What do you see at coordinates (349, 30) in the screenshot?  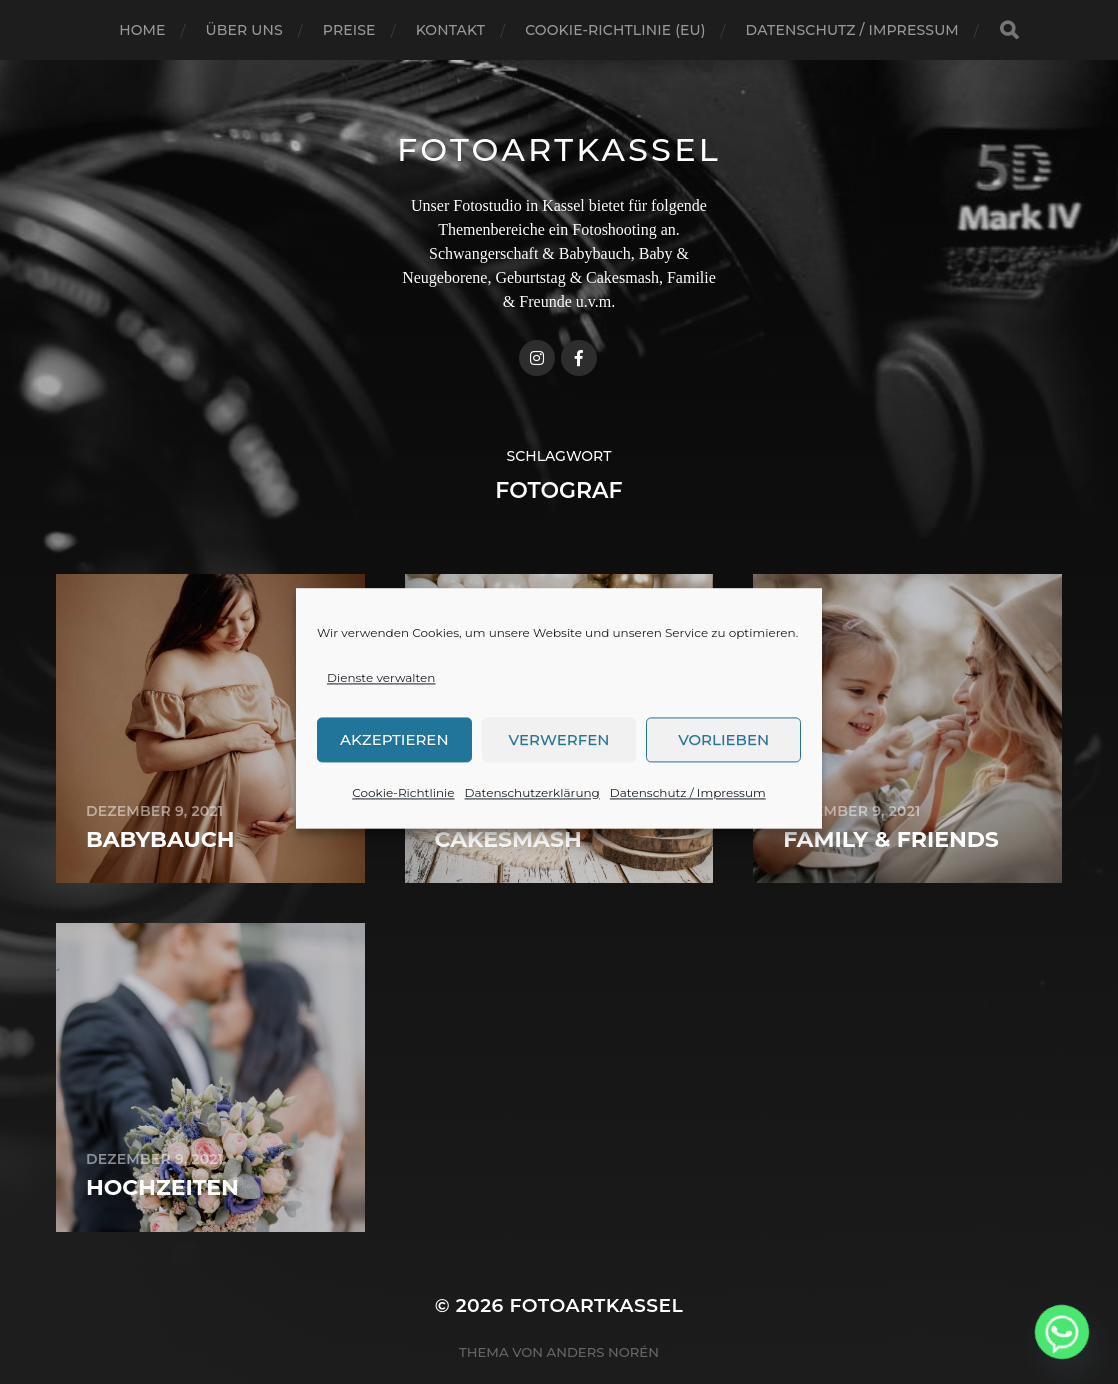 I see `Preise` at bounding box center [349, 30].